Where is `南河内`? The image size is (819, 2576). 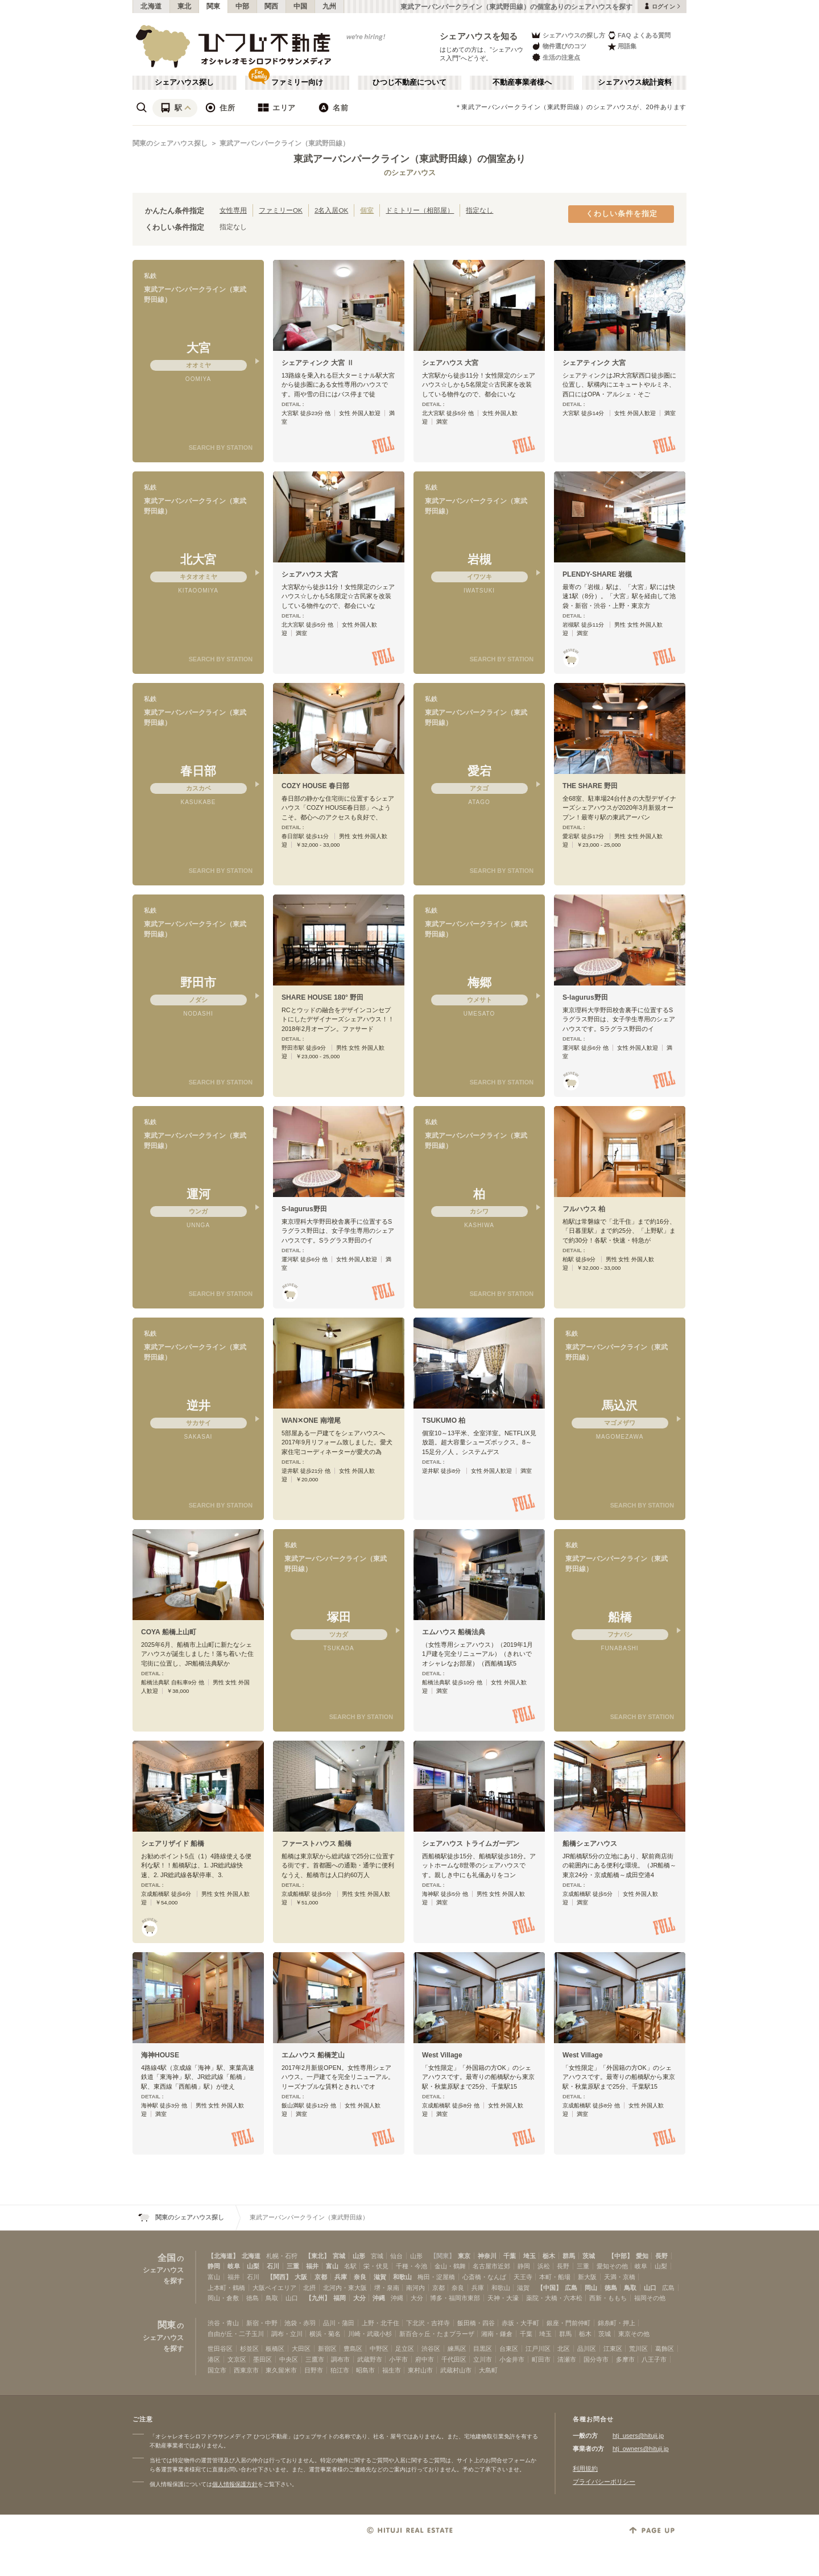 南河内 is located at coordinates (415, 2287).